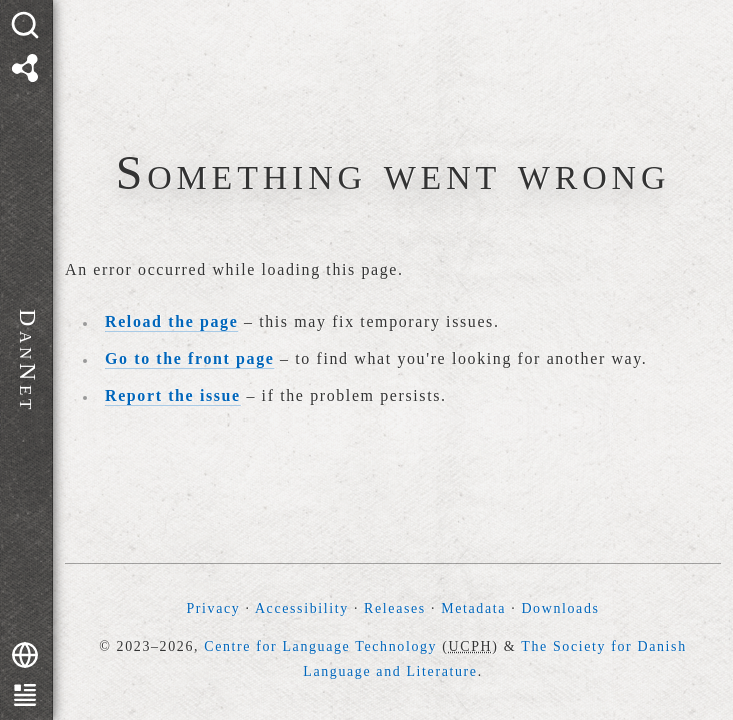 The image size is (733, 720). Describe the element at coordinates (171, 321) in the screenshot. I see `Reload the page` at that location.